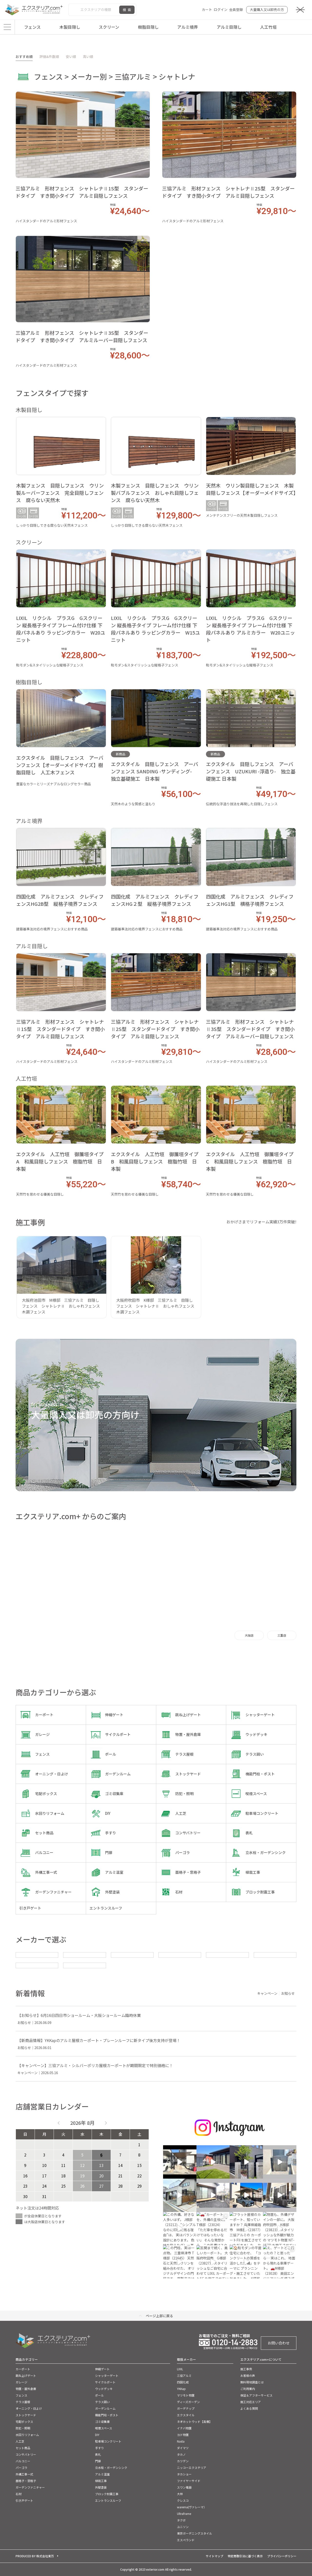 The height and width of the screenshot is (2576, 312). Describe the element at coordinates (183, 2435) in the screenshot. I see `ヨド物置` at that location.